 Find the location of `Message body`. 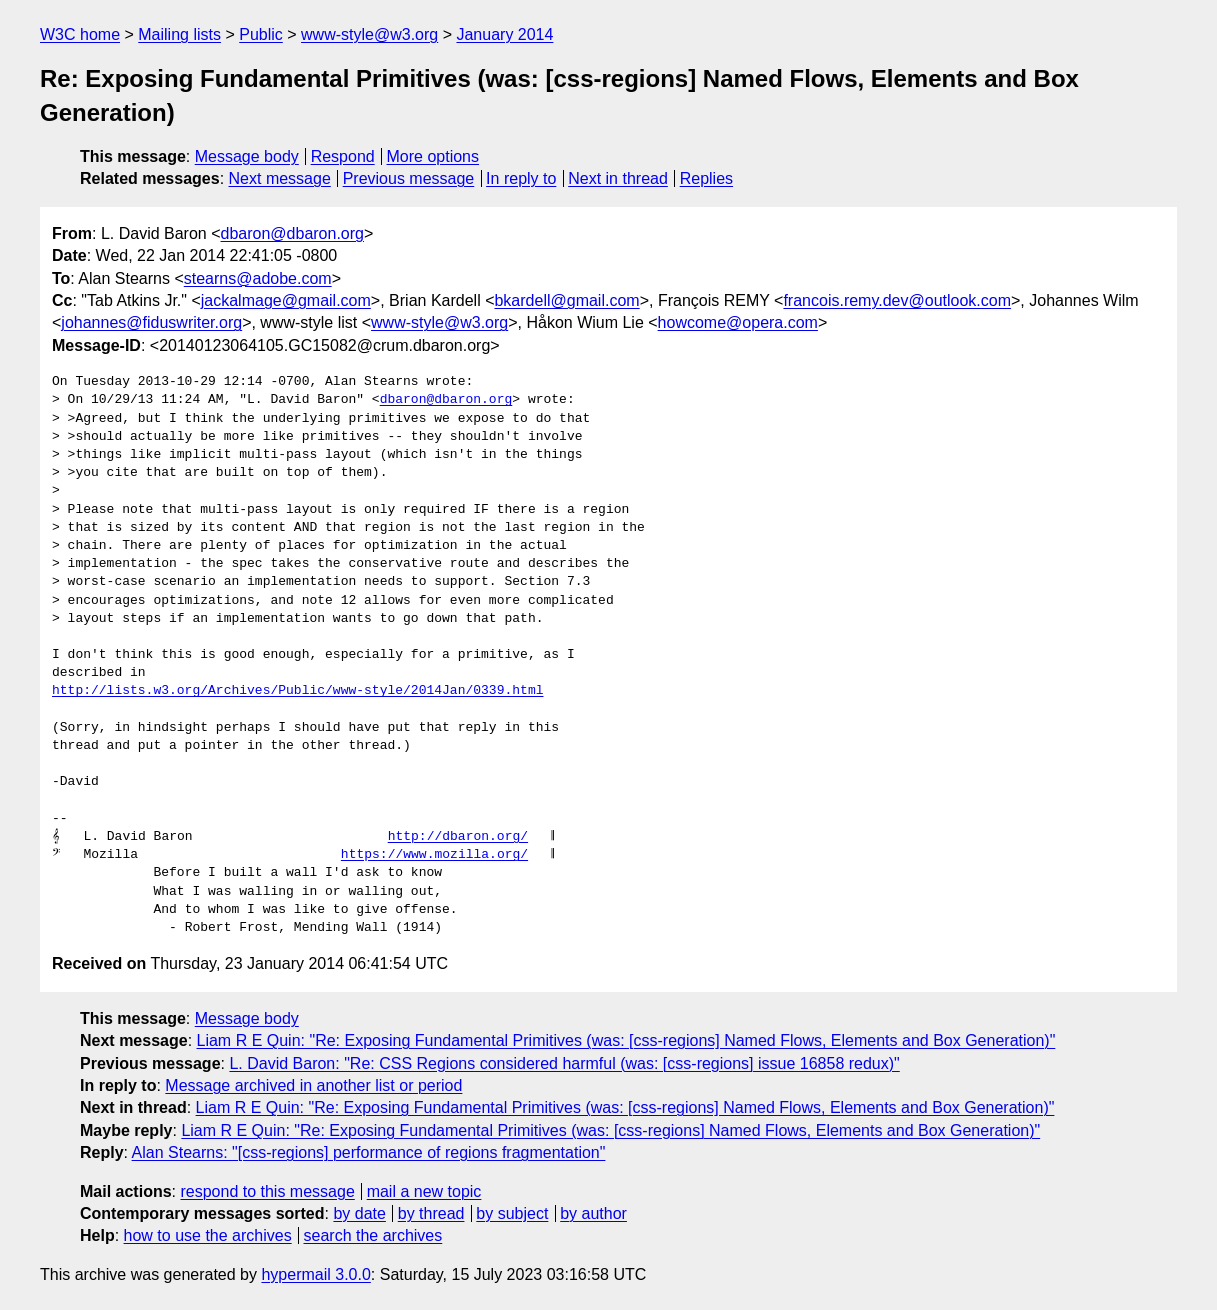

Message body is located at coordinates (247, 156).